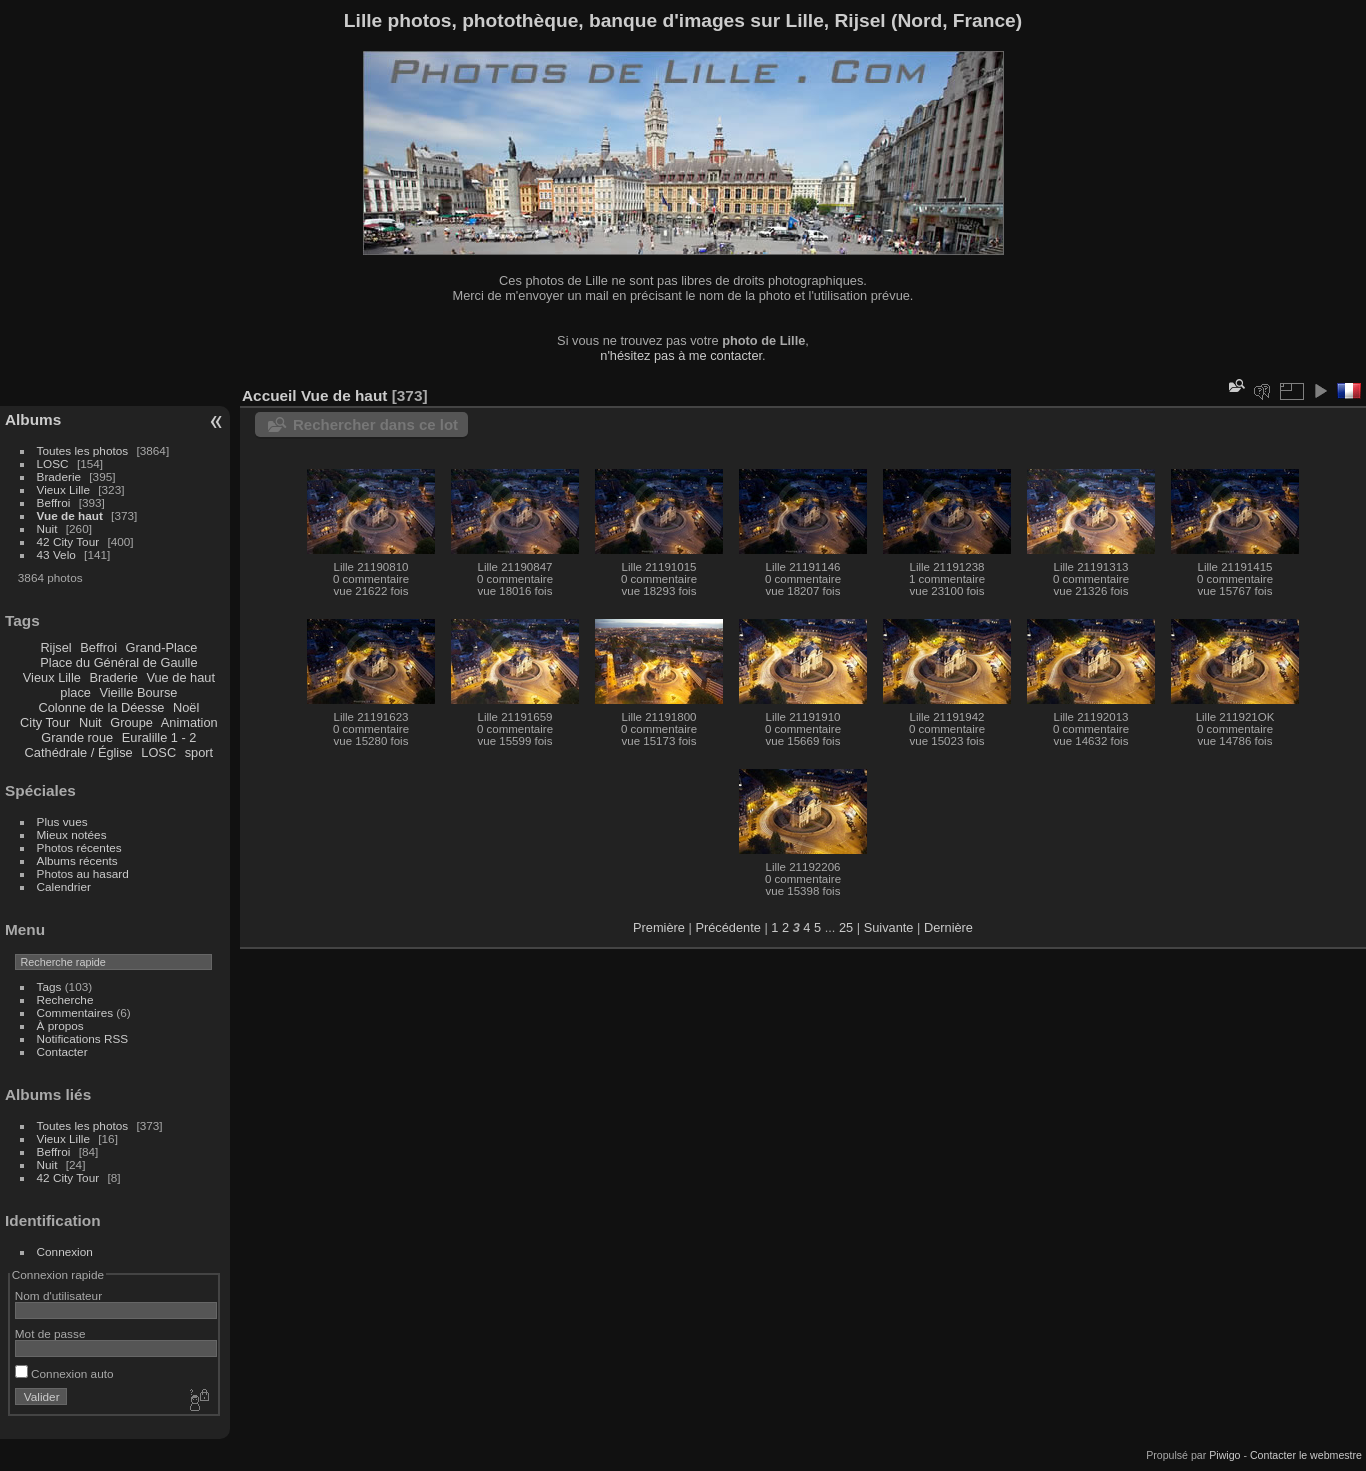 This screenshot has height=1471, width=1366. Describe the element at coordinates (75, 1012) in the screenshot. I see `Commentaires` at that location.